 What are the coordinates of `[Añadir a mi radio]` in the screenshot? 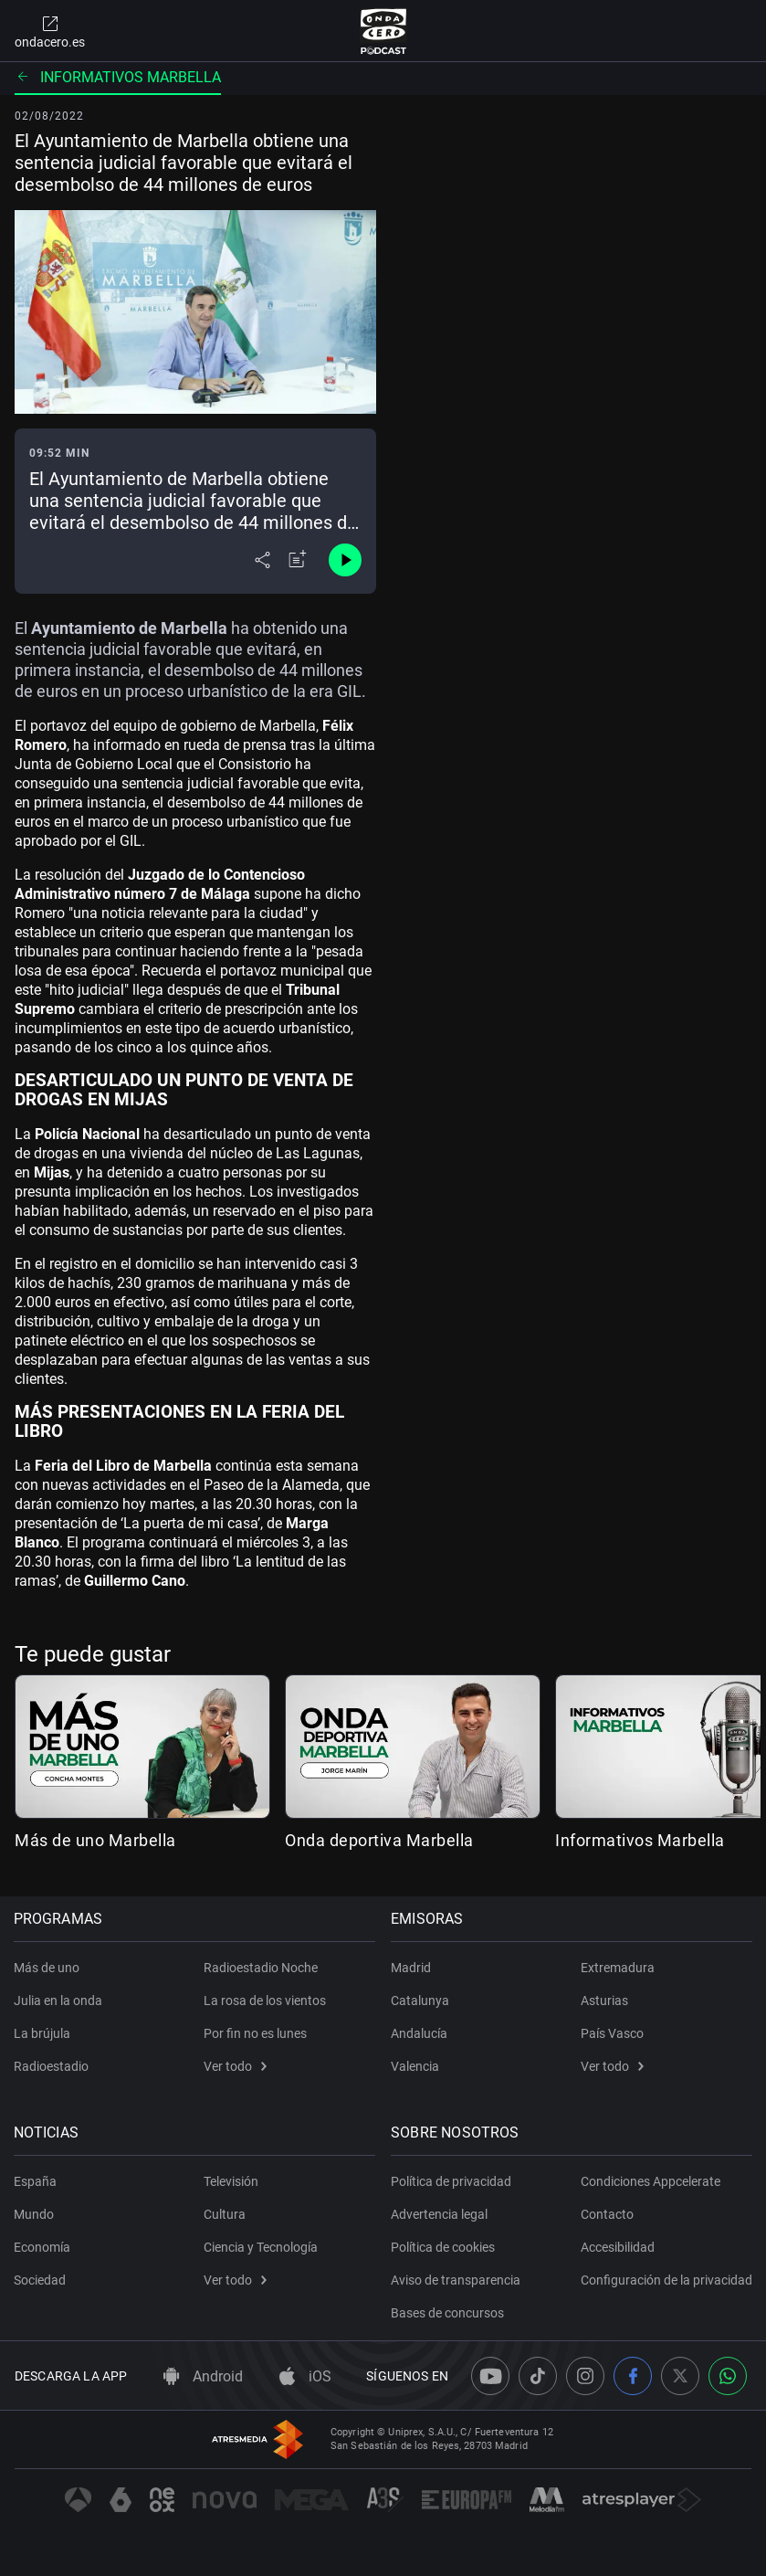 It's located at (297, 560).